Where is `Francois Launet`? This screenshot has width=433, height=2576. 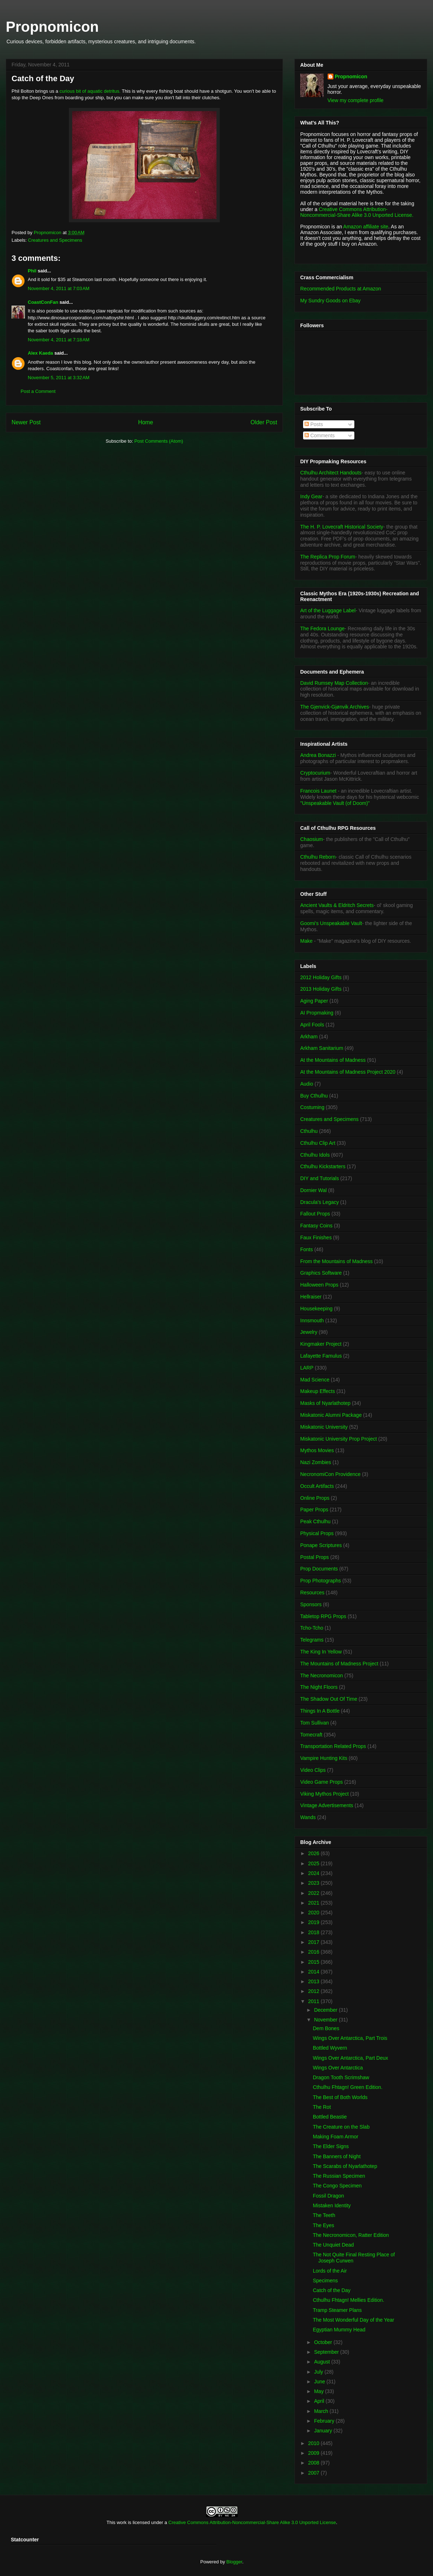
Francois Launet is located at coordinates (318, 791).